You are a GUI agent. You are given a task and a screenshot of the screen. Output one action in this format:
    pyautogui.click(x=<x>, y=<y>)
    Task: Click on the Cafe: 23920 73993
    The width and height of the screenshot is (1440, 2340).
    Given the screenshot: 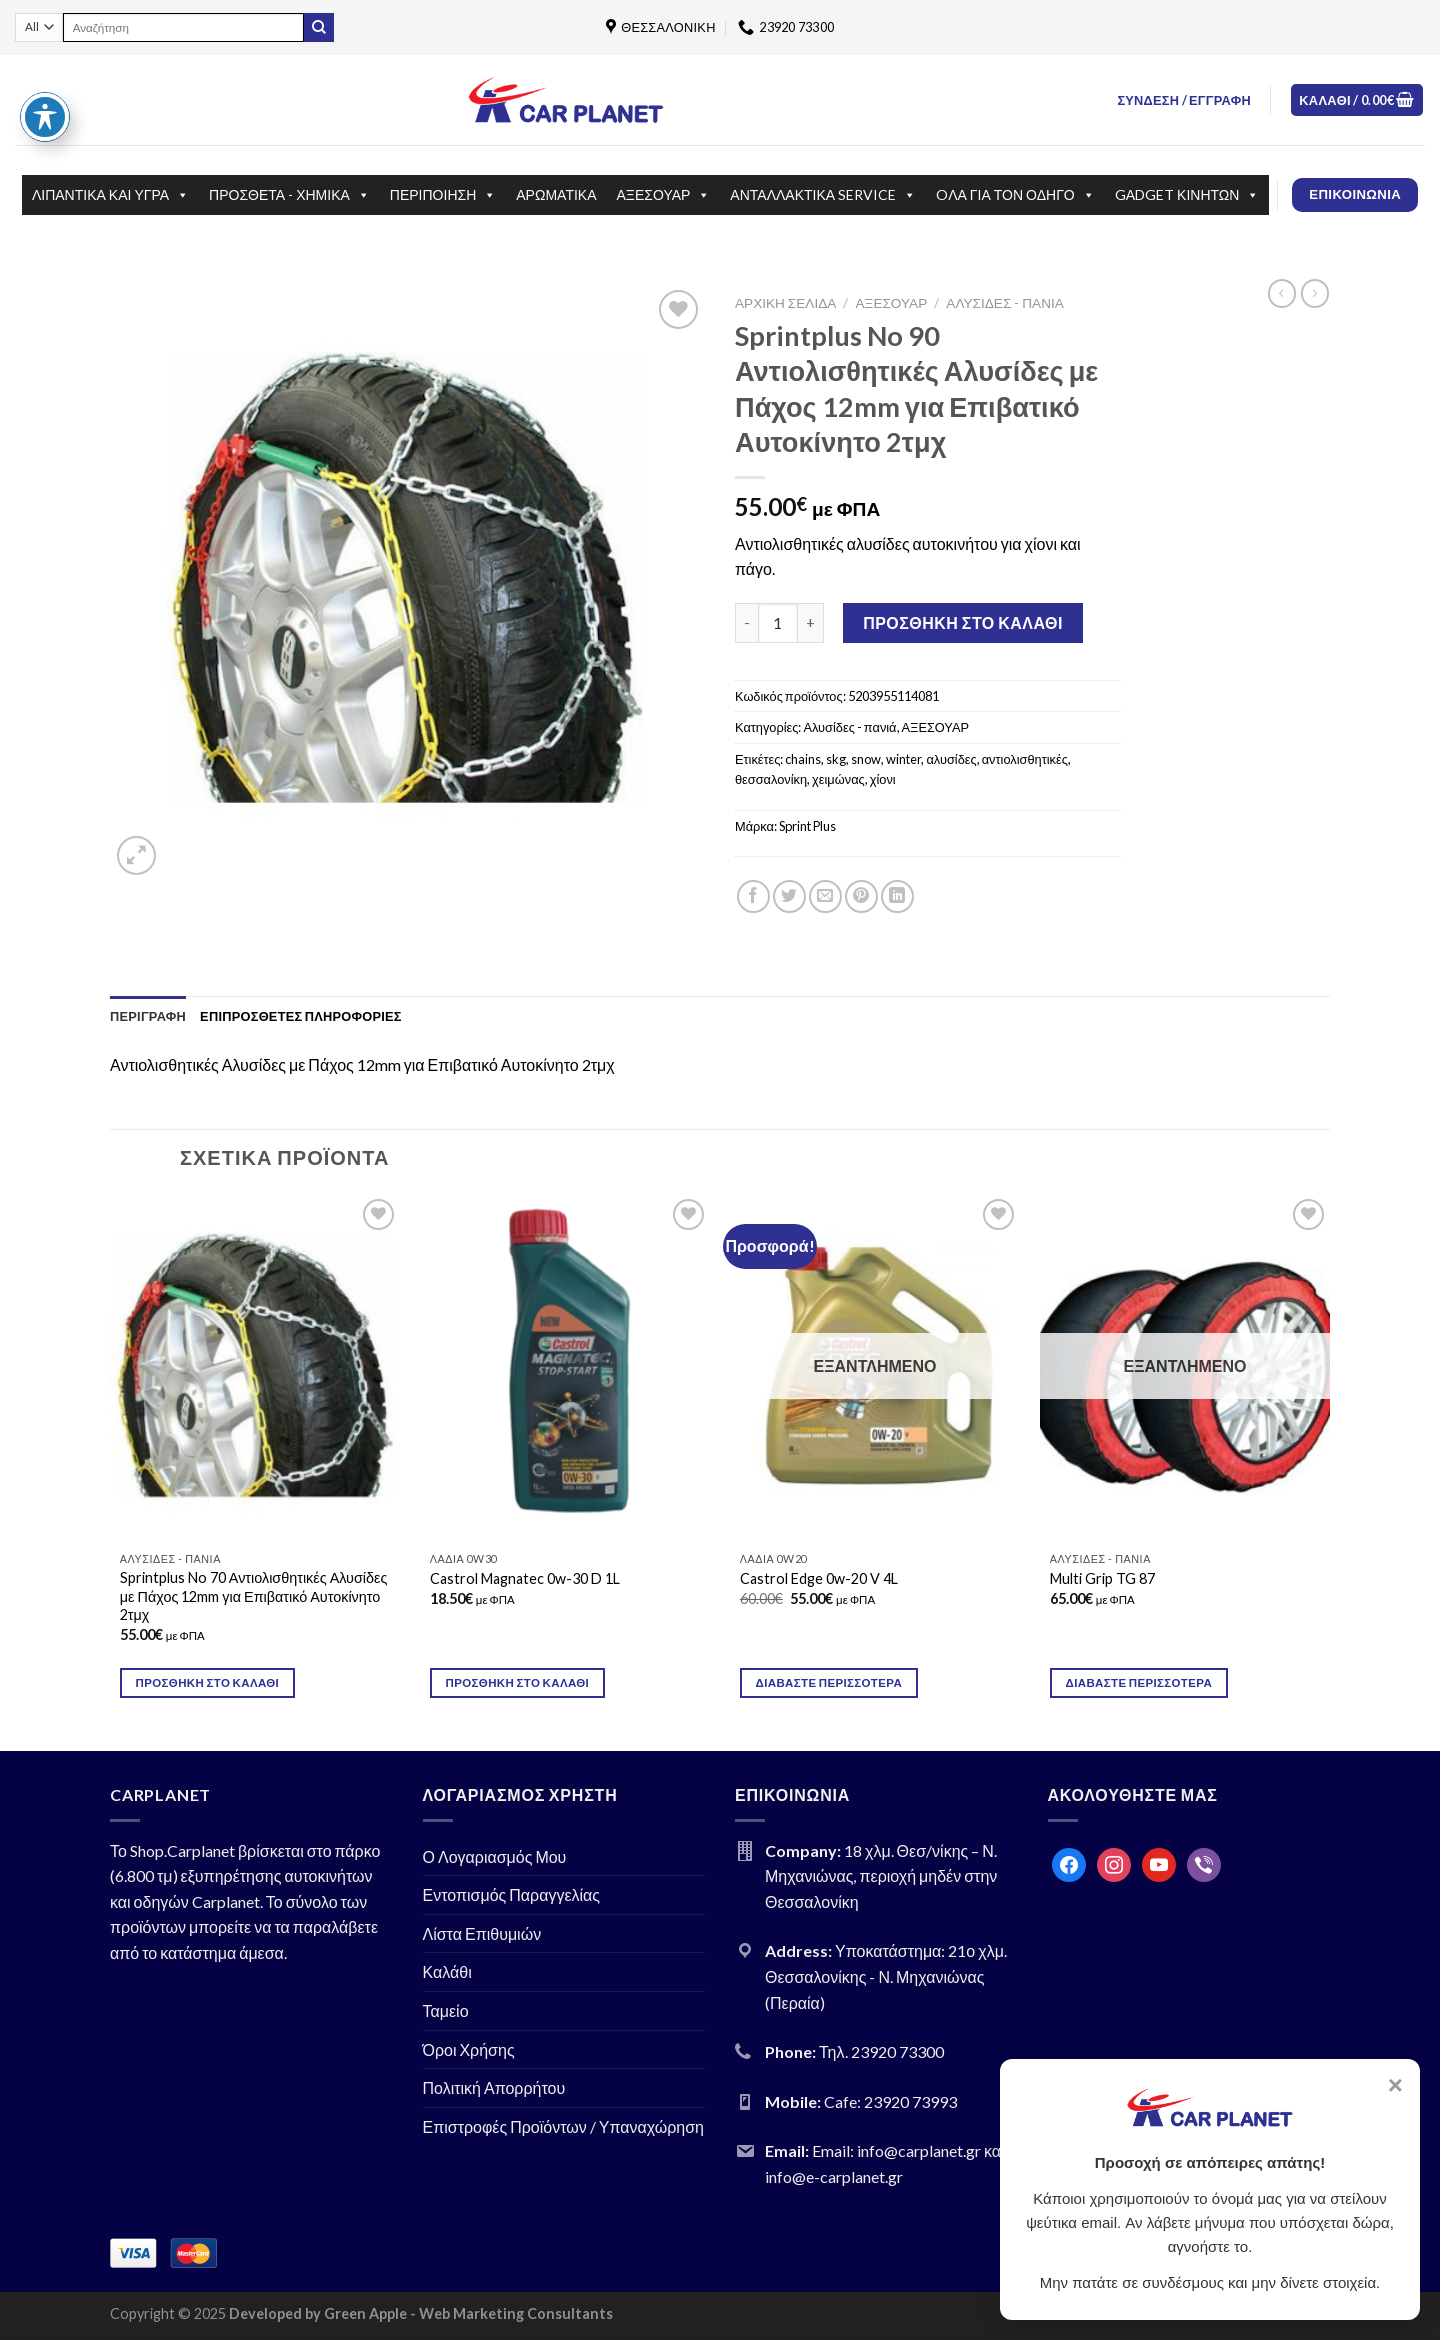 What is the action you would take?
    pyautogui.click(x=890, y=2101)
    